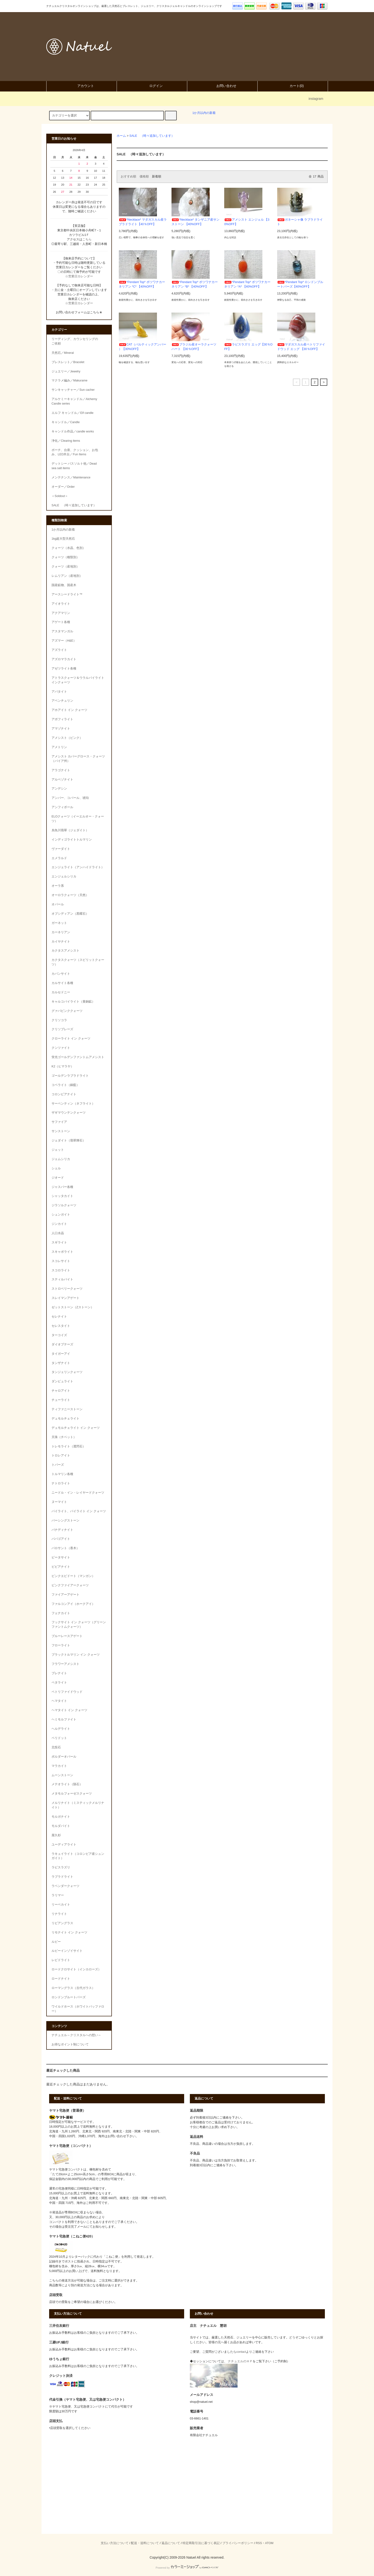 This screenshot has width=374, height=2576. What do you see at coordinates (61, 973) in the screenshot?
I see `カバンサイト` at bounding box center [61, 973].